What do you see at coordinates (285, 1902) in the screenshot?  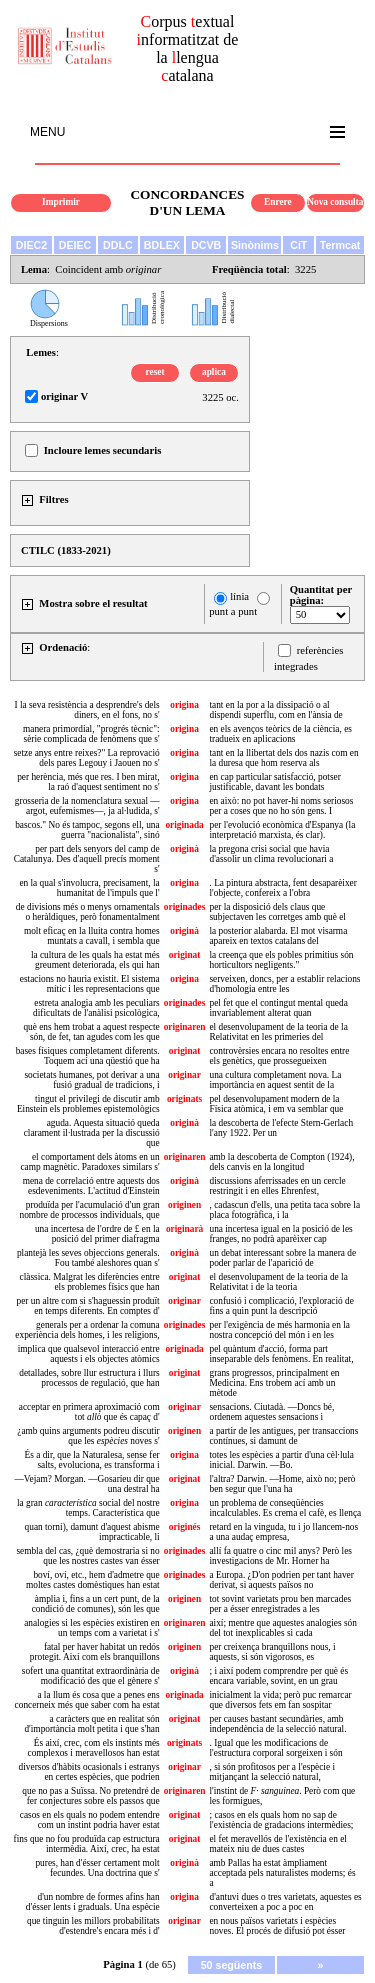 I see `d'antuvi dues o tres varietats, aquestes es converteixen a poc a poc en` at bounding box center [285, 1902].